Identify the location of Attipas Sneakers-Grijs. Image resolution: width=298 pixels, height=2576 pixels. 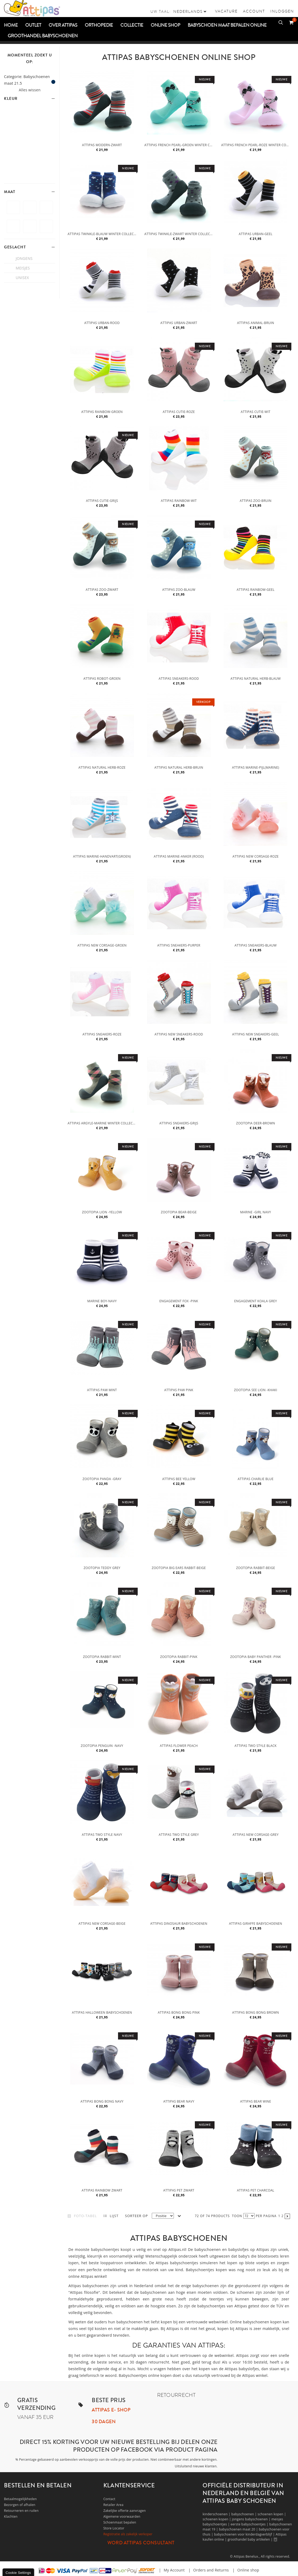
(178, 1123).